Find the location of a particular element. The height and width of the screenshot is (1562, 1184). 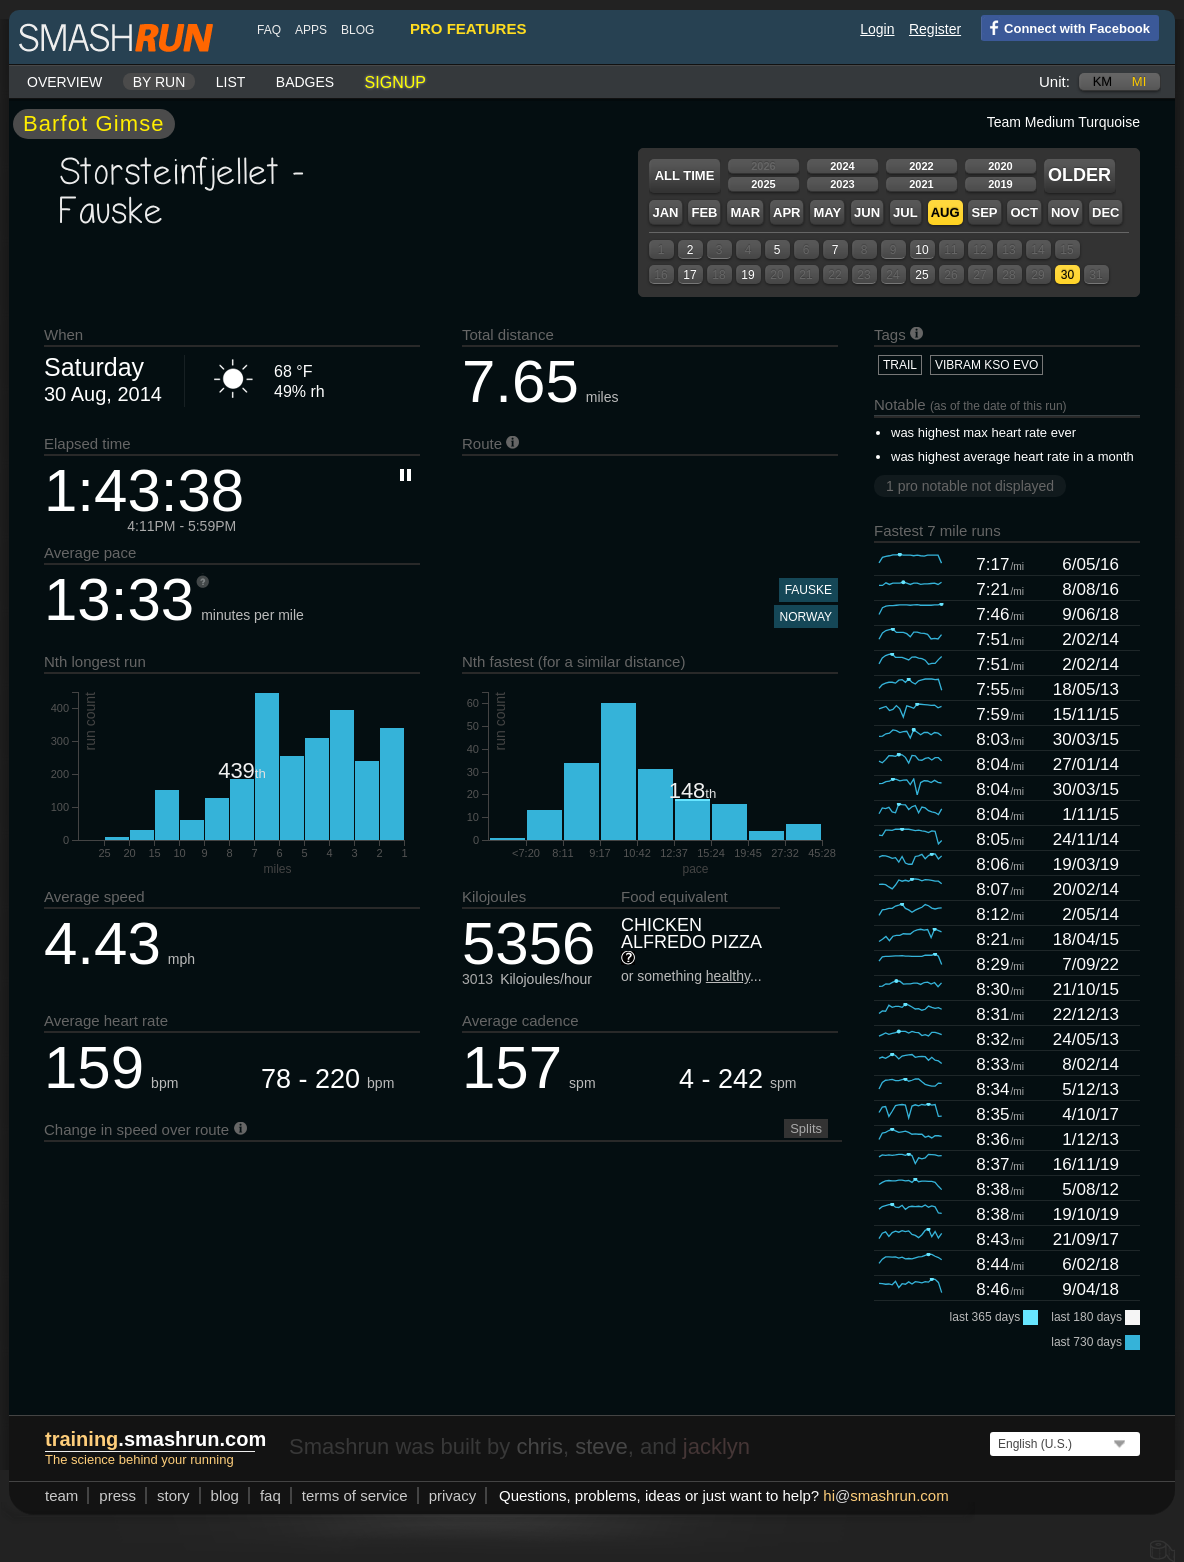

Unit: is located at coordinates (1054, 81).